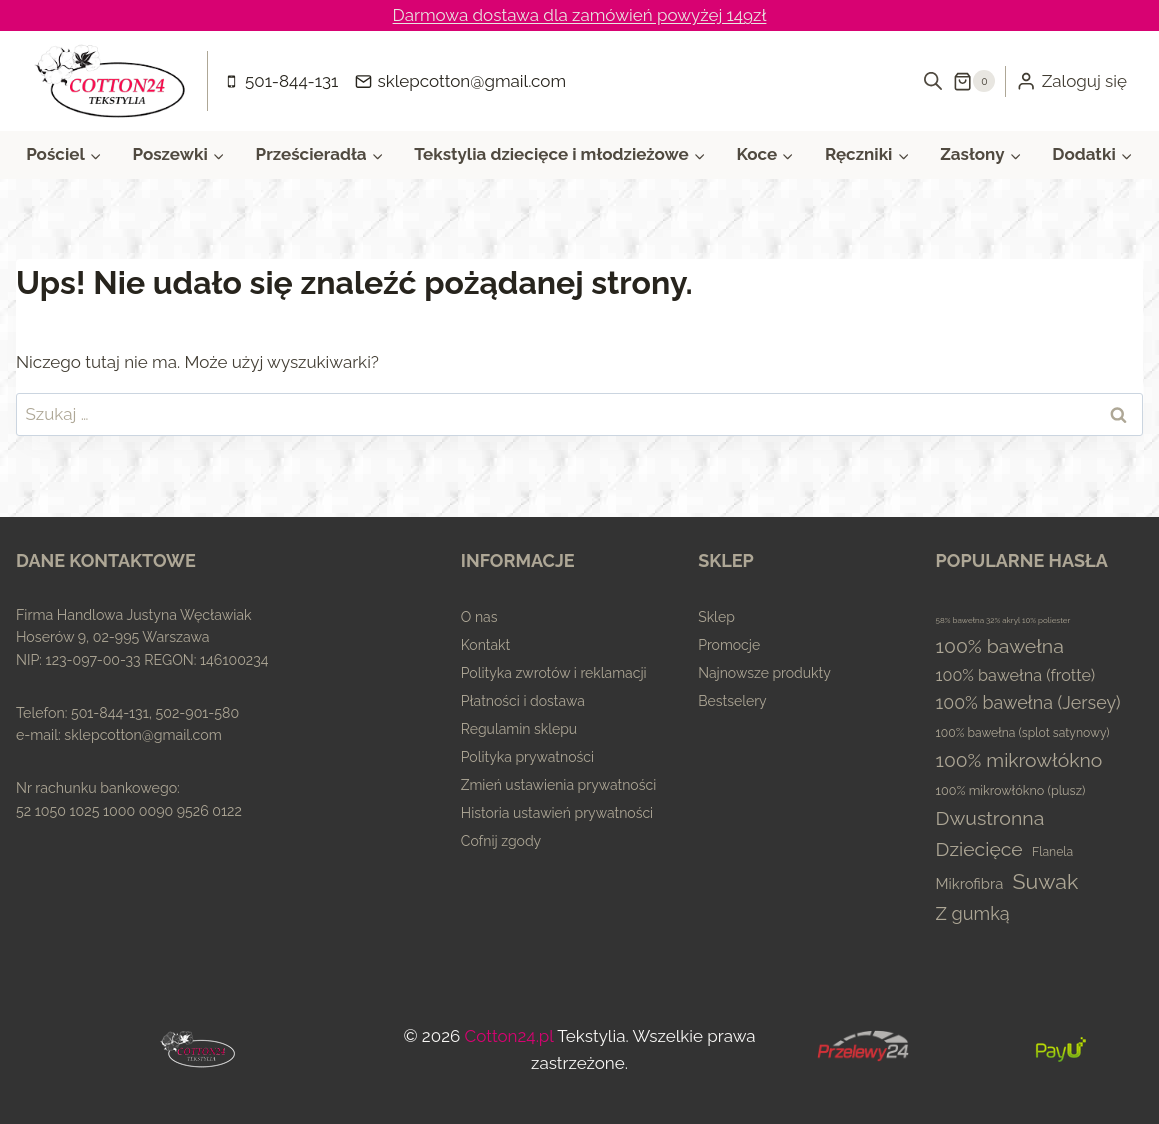 The width and height of the screenshot is (1159, 1124). What do you see at coordinates (716, 617) in the screenshot?
I see `Sklep` at bounding box center [716, 617].